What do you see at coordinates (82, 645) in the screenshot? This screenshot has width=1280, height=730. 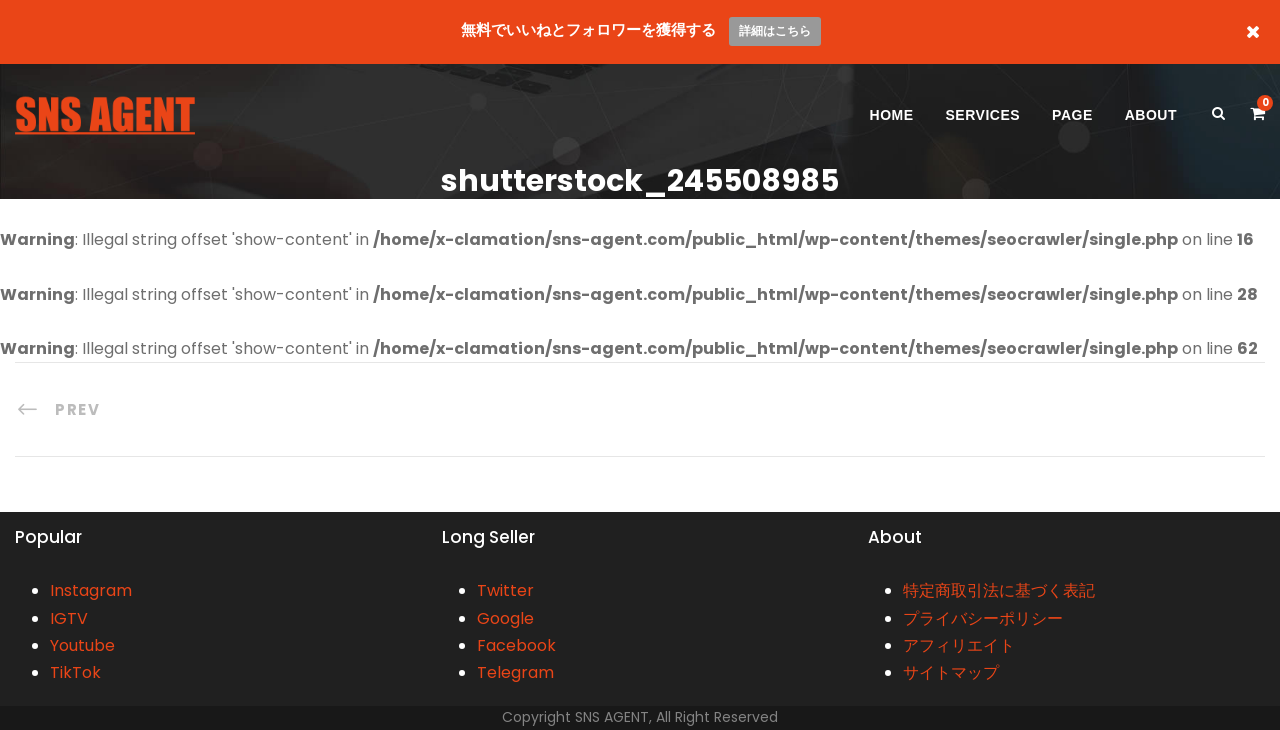 I see `Youtube` at bounding box center [82, 645].